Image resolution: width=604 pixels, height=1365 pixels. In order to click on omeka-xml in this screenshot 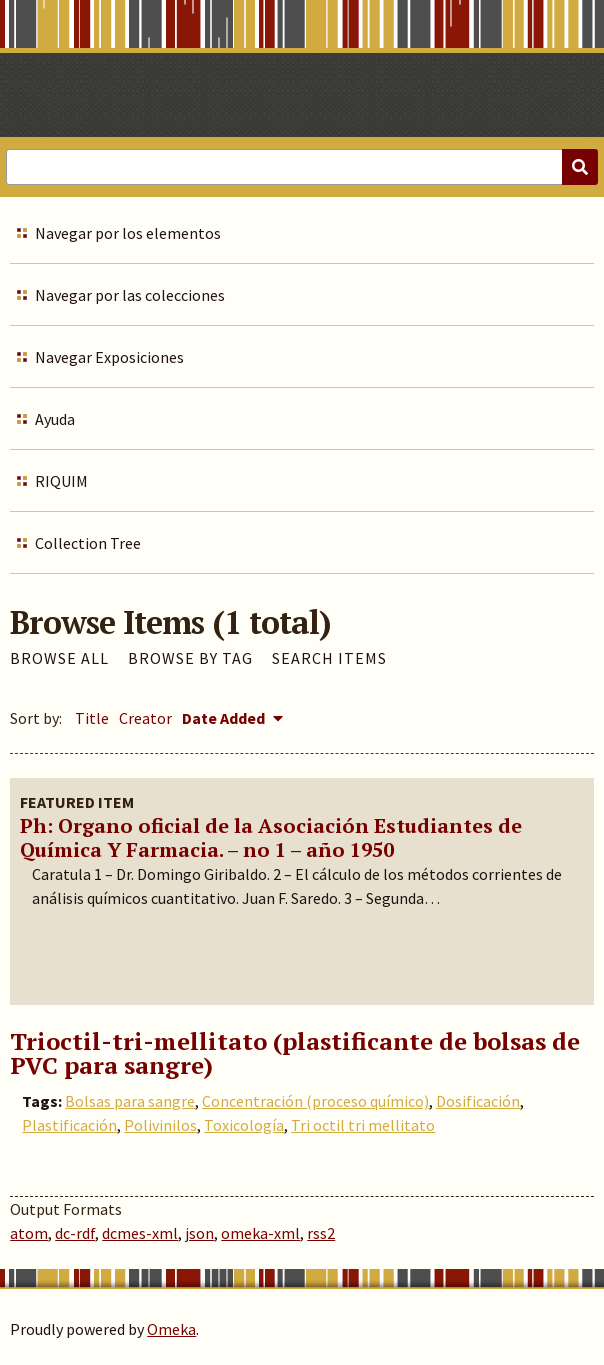, I will do `click(260, 1233)`.